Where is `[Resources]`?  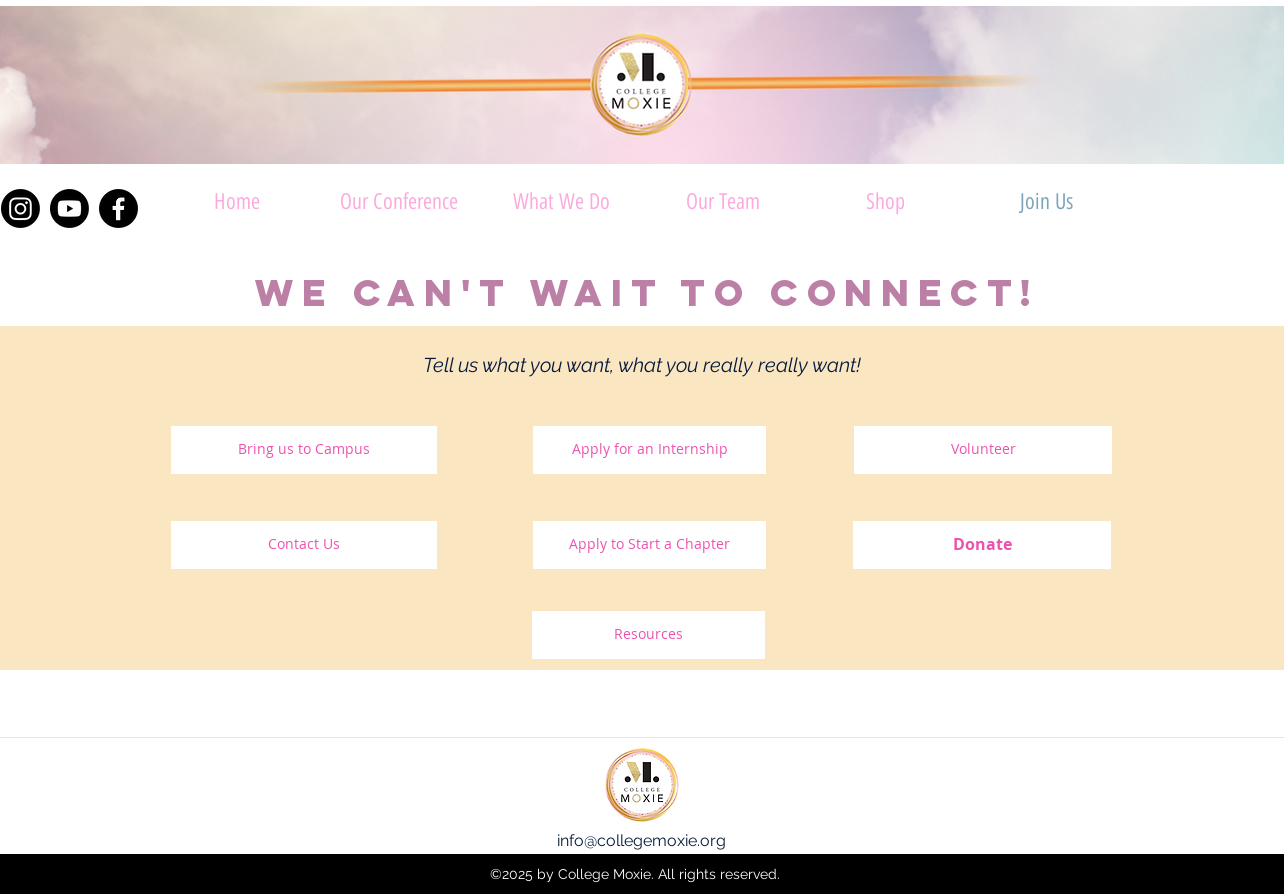
[Resources] is located at coordinates (648, 635).